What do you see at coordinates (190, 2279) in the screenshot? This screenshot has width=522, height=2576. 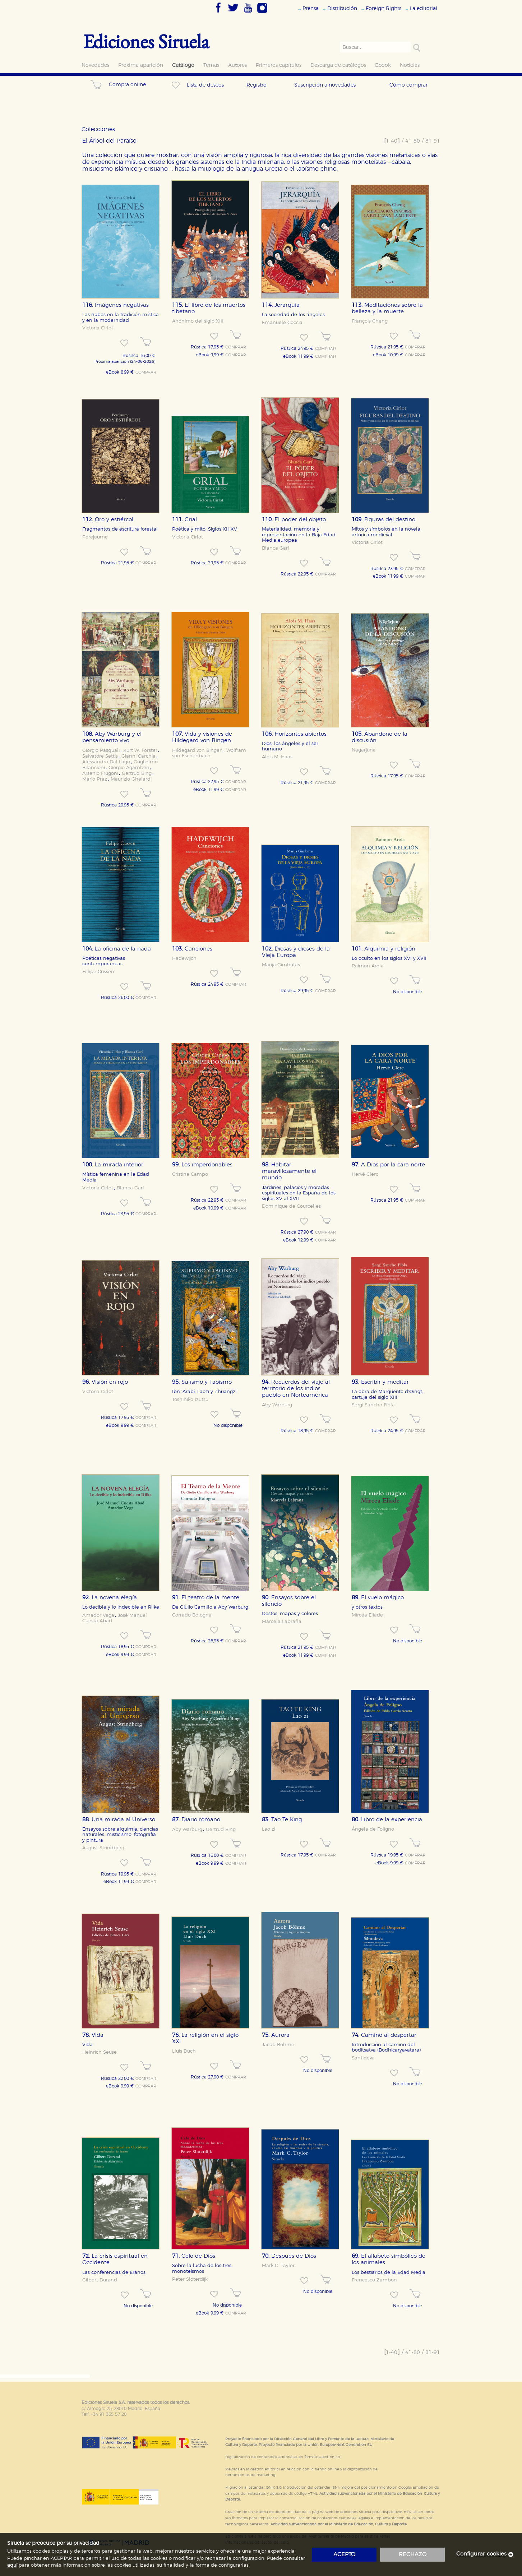 I see `Peter Sloterdijk` at bounding box center [190, 2279].